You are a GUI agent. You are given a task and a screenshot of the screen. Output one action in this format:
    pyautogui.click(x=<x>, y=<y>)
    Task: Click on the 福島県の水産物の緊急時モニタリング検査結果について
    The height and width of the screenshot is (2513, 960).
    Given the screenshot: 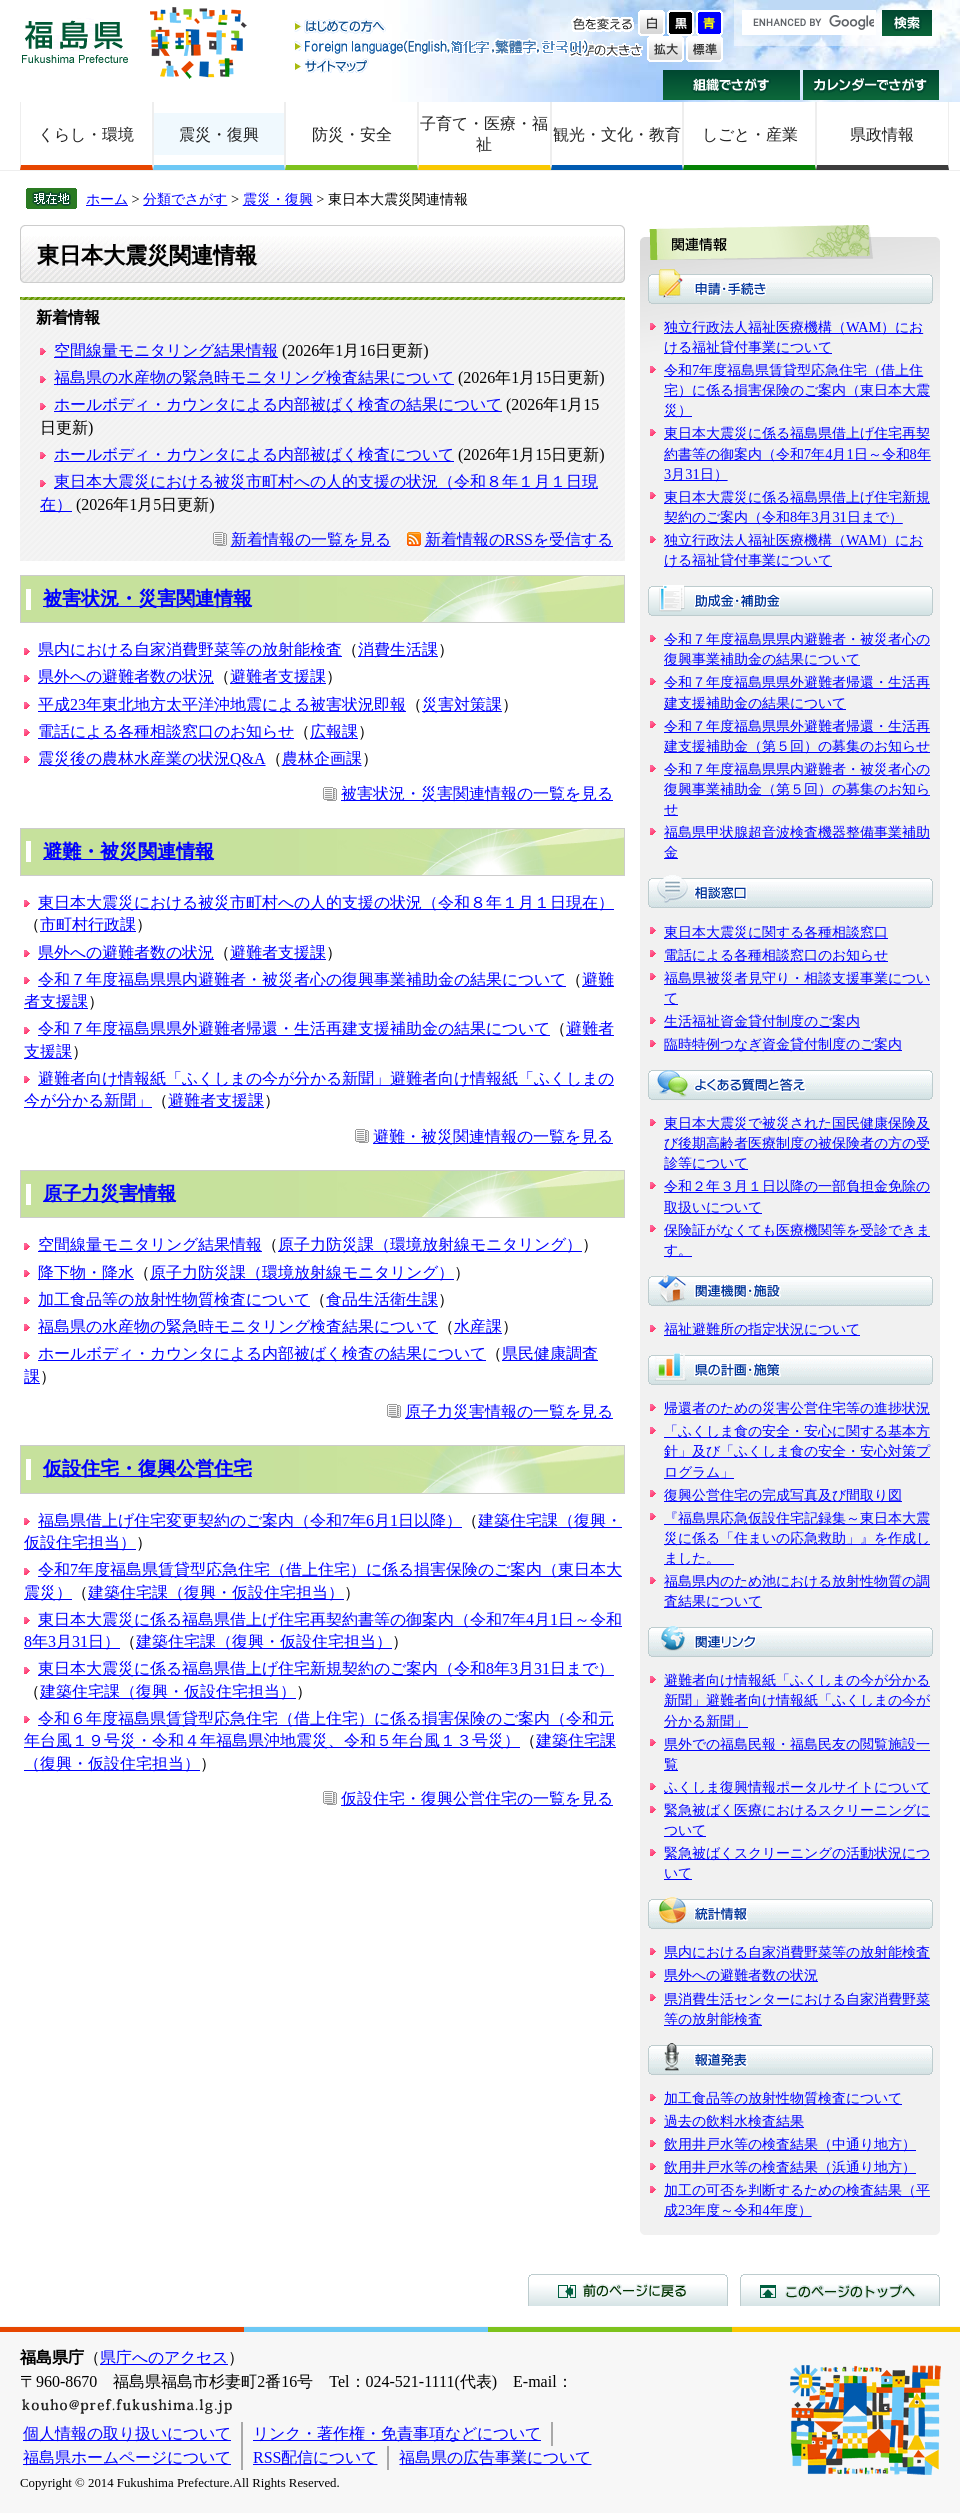 What is the action you would take?
    pyautogui.click(x=254, y=377)
    